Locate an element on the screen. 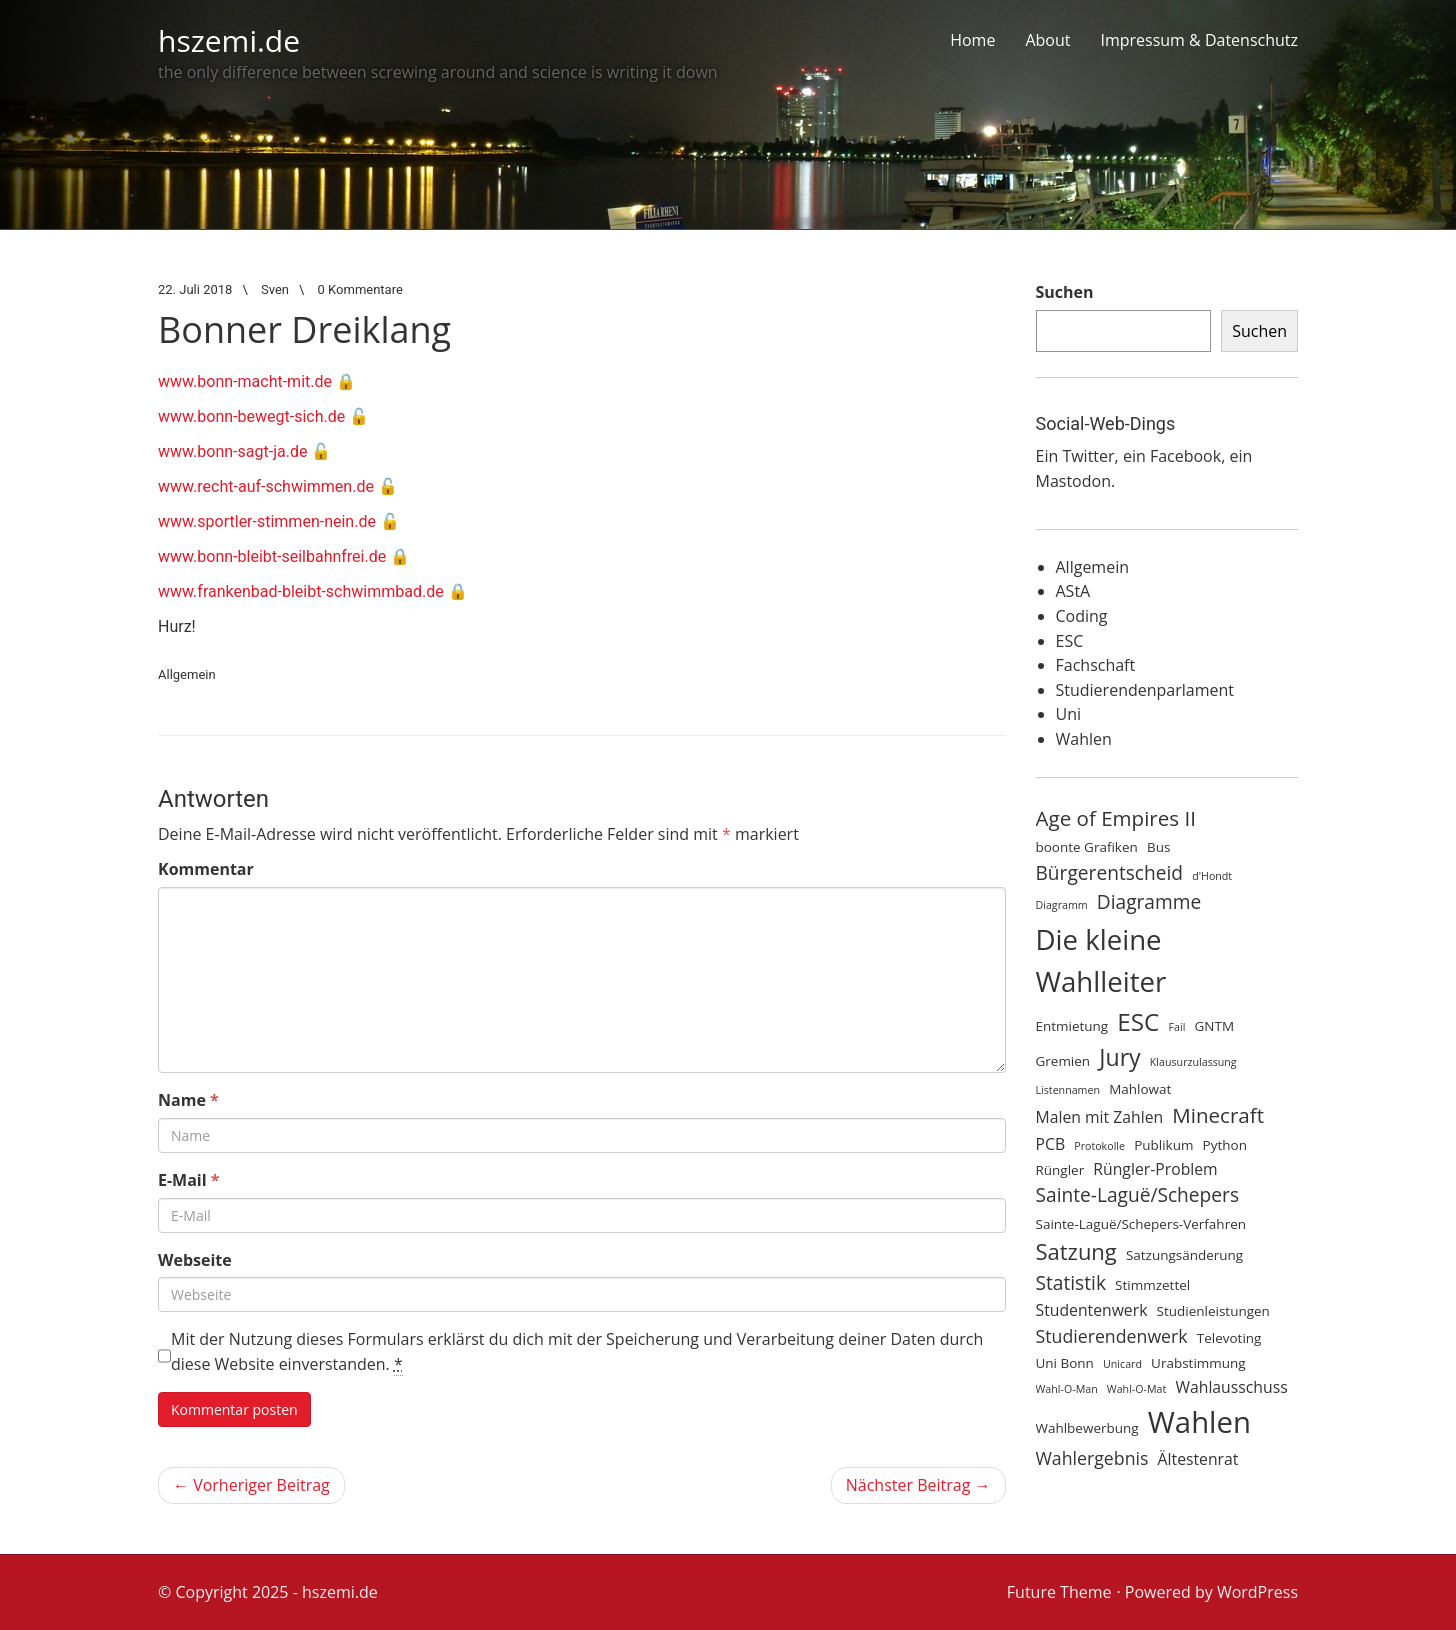  Urabstimmung [Urabstimmung (4 Einträge)] is located at coordinates (1198, 1363).